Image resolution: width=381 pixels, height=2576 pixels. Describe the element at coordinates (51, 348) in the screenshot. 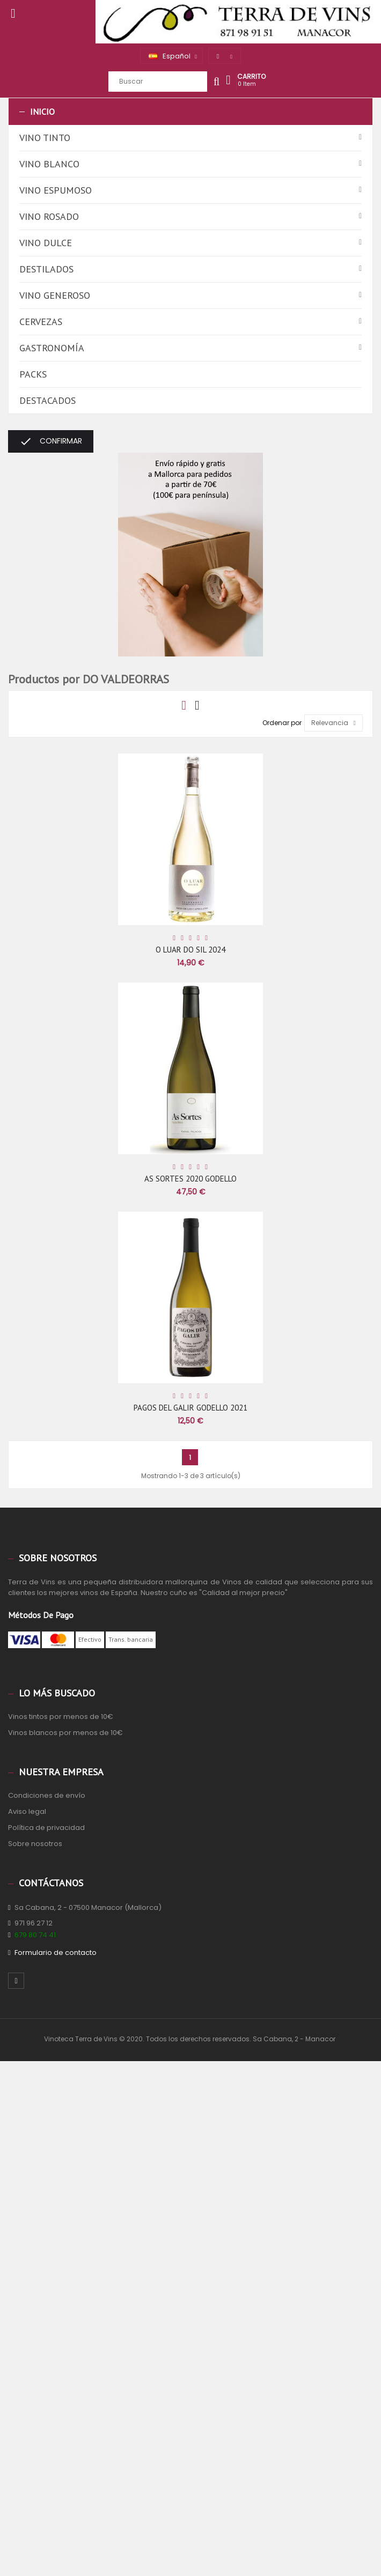

I see `Gastronomía` at that location.